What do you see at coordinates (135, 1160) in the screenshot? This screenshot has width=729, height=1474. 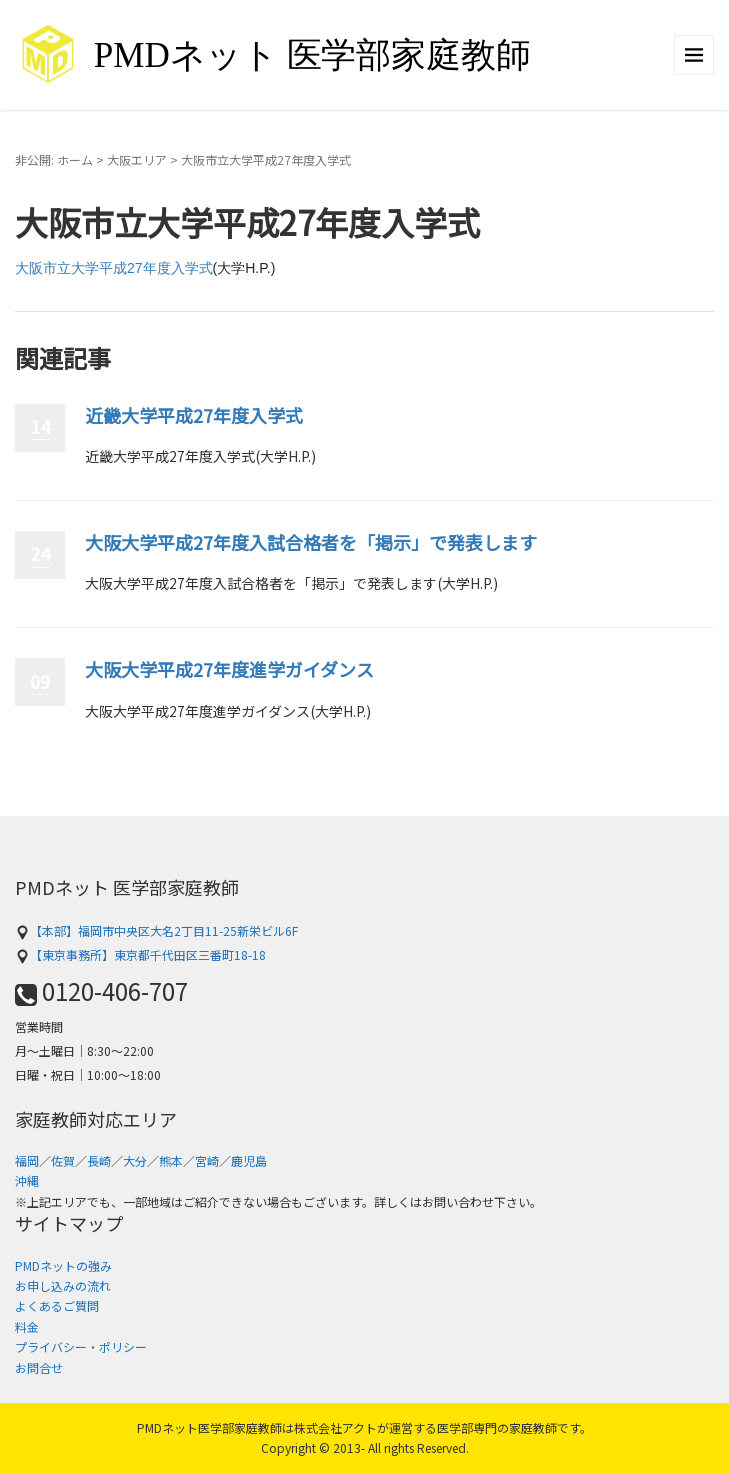 I see `大分` at bounding box center [135, 1160].